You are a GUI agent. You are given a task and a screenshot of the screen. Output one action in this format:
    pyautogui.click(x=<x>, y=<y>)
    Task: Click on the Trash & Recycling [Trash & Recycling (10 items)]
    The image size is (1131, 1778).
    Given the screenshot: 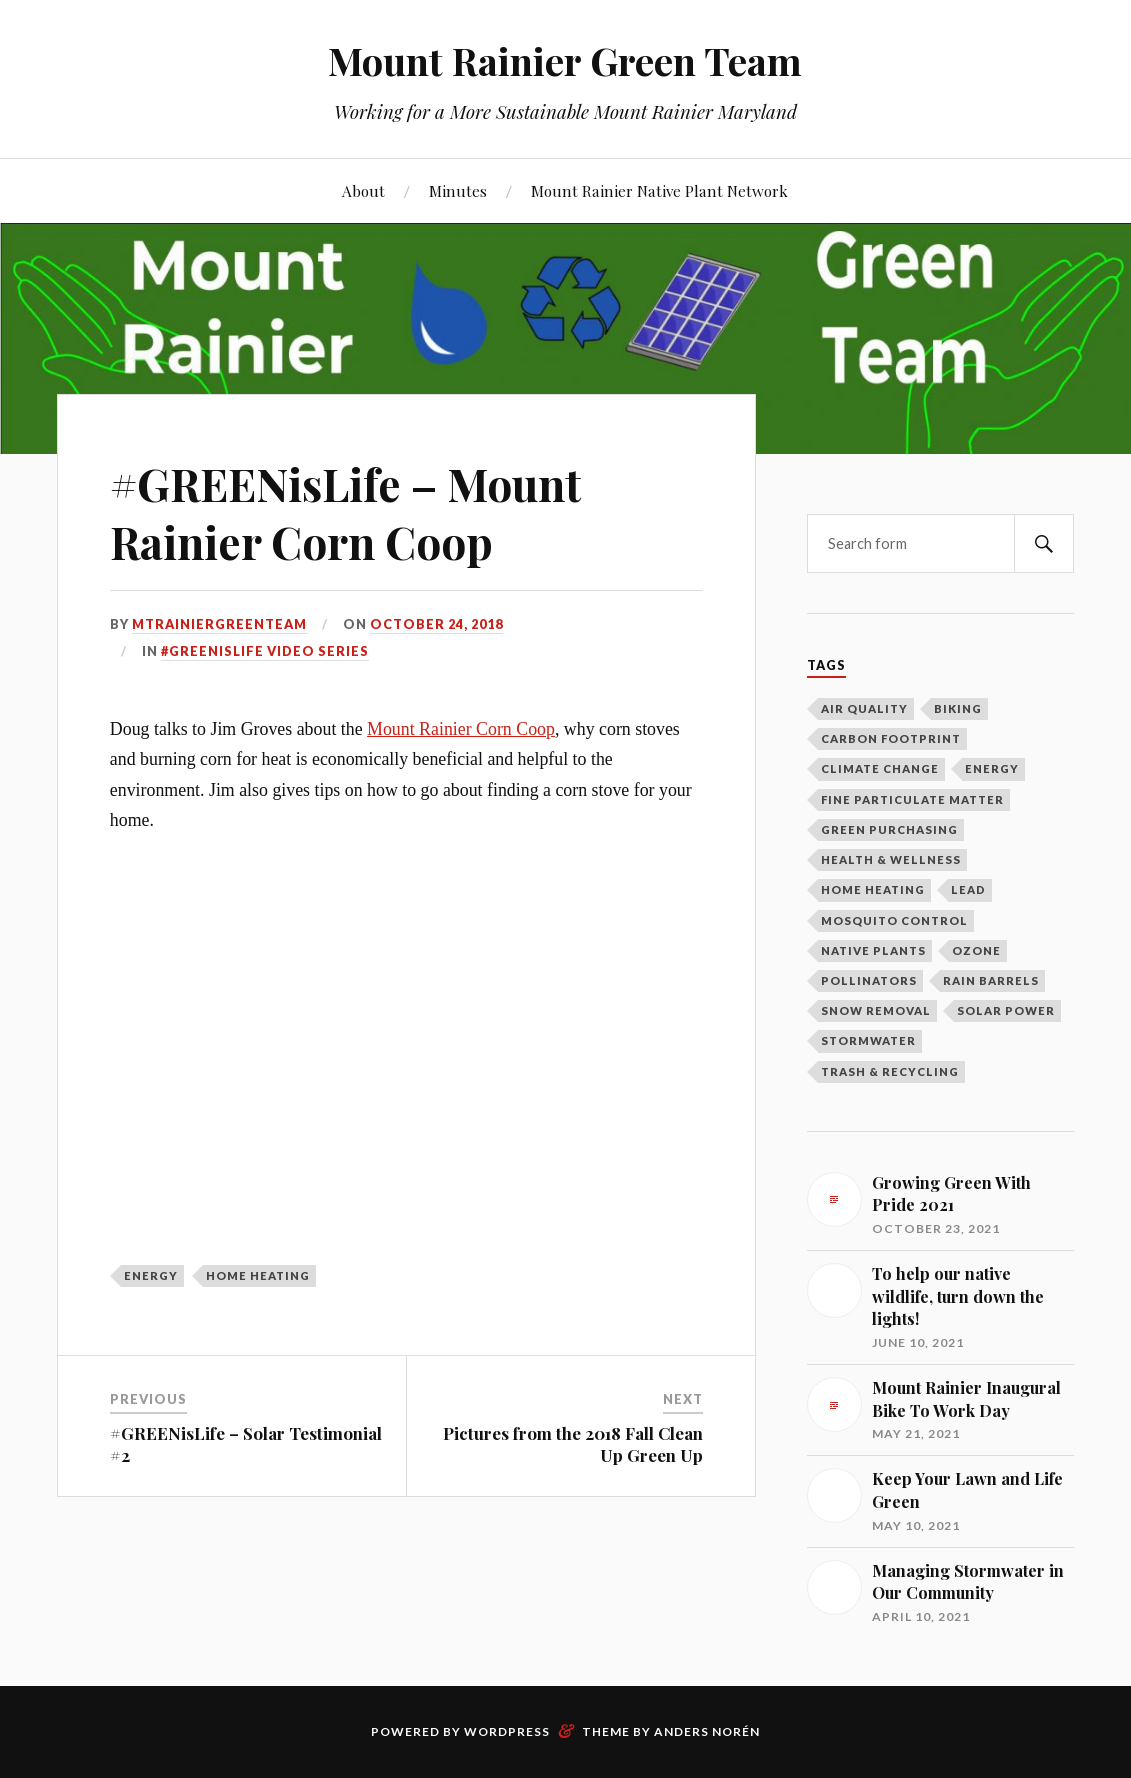 What is the action you would take?
    pyautogui.click(x=890, y=1071)
    